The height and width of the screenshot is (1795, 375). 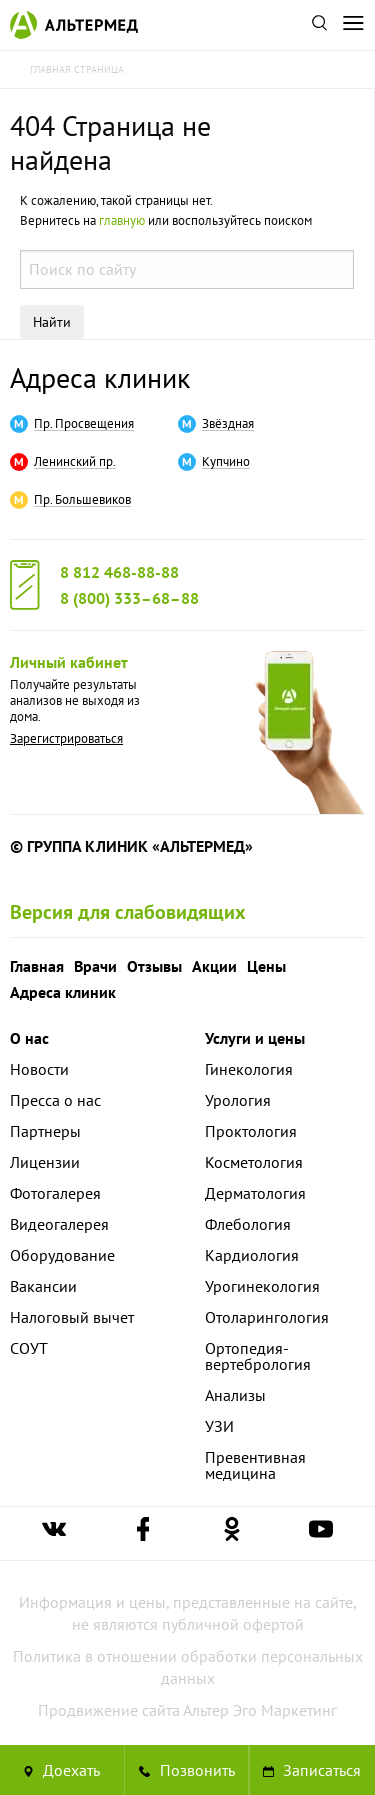 What do you see at coordinates (312, 1770) in the screenshot?
I see `Записаться` at bounding box center [312, 1770].